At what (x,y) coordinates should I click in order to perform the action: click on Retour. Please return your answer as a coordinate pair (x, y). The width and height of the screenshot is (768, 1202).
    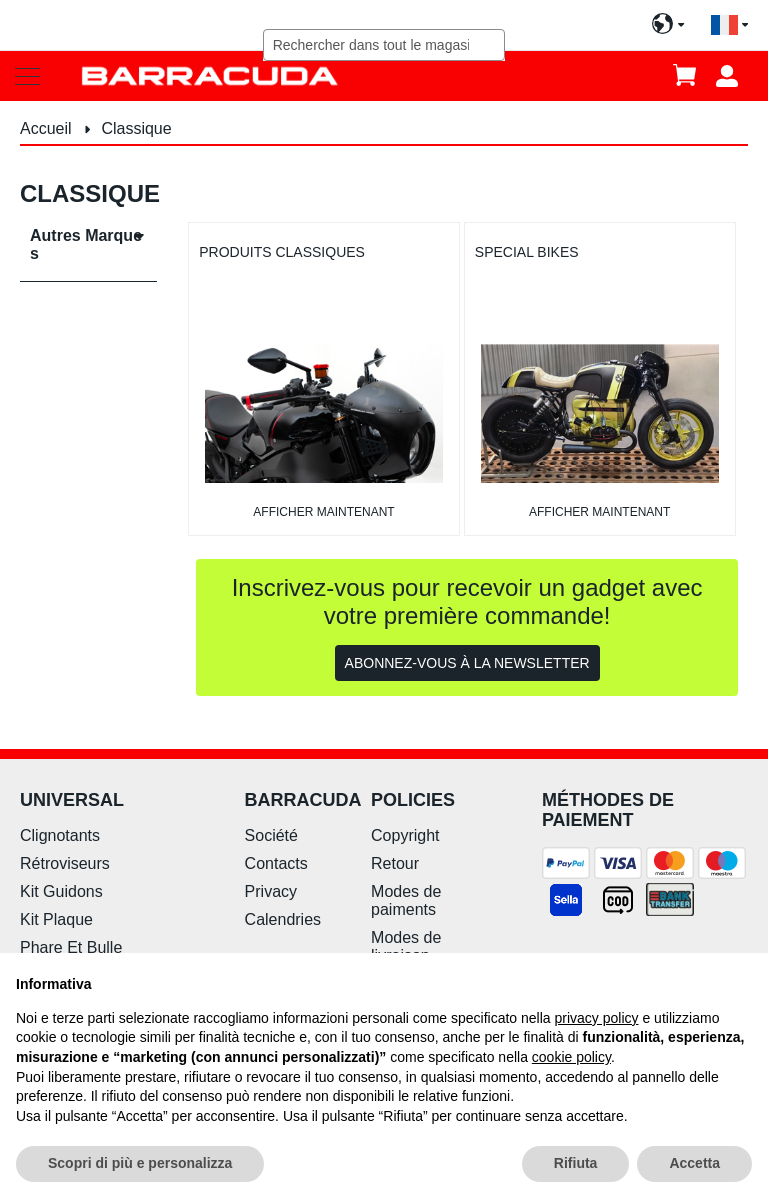
    Looking at the image, I should click on (395, 863).